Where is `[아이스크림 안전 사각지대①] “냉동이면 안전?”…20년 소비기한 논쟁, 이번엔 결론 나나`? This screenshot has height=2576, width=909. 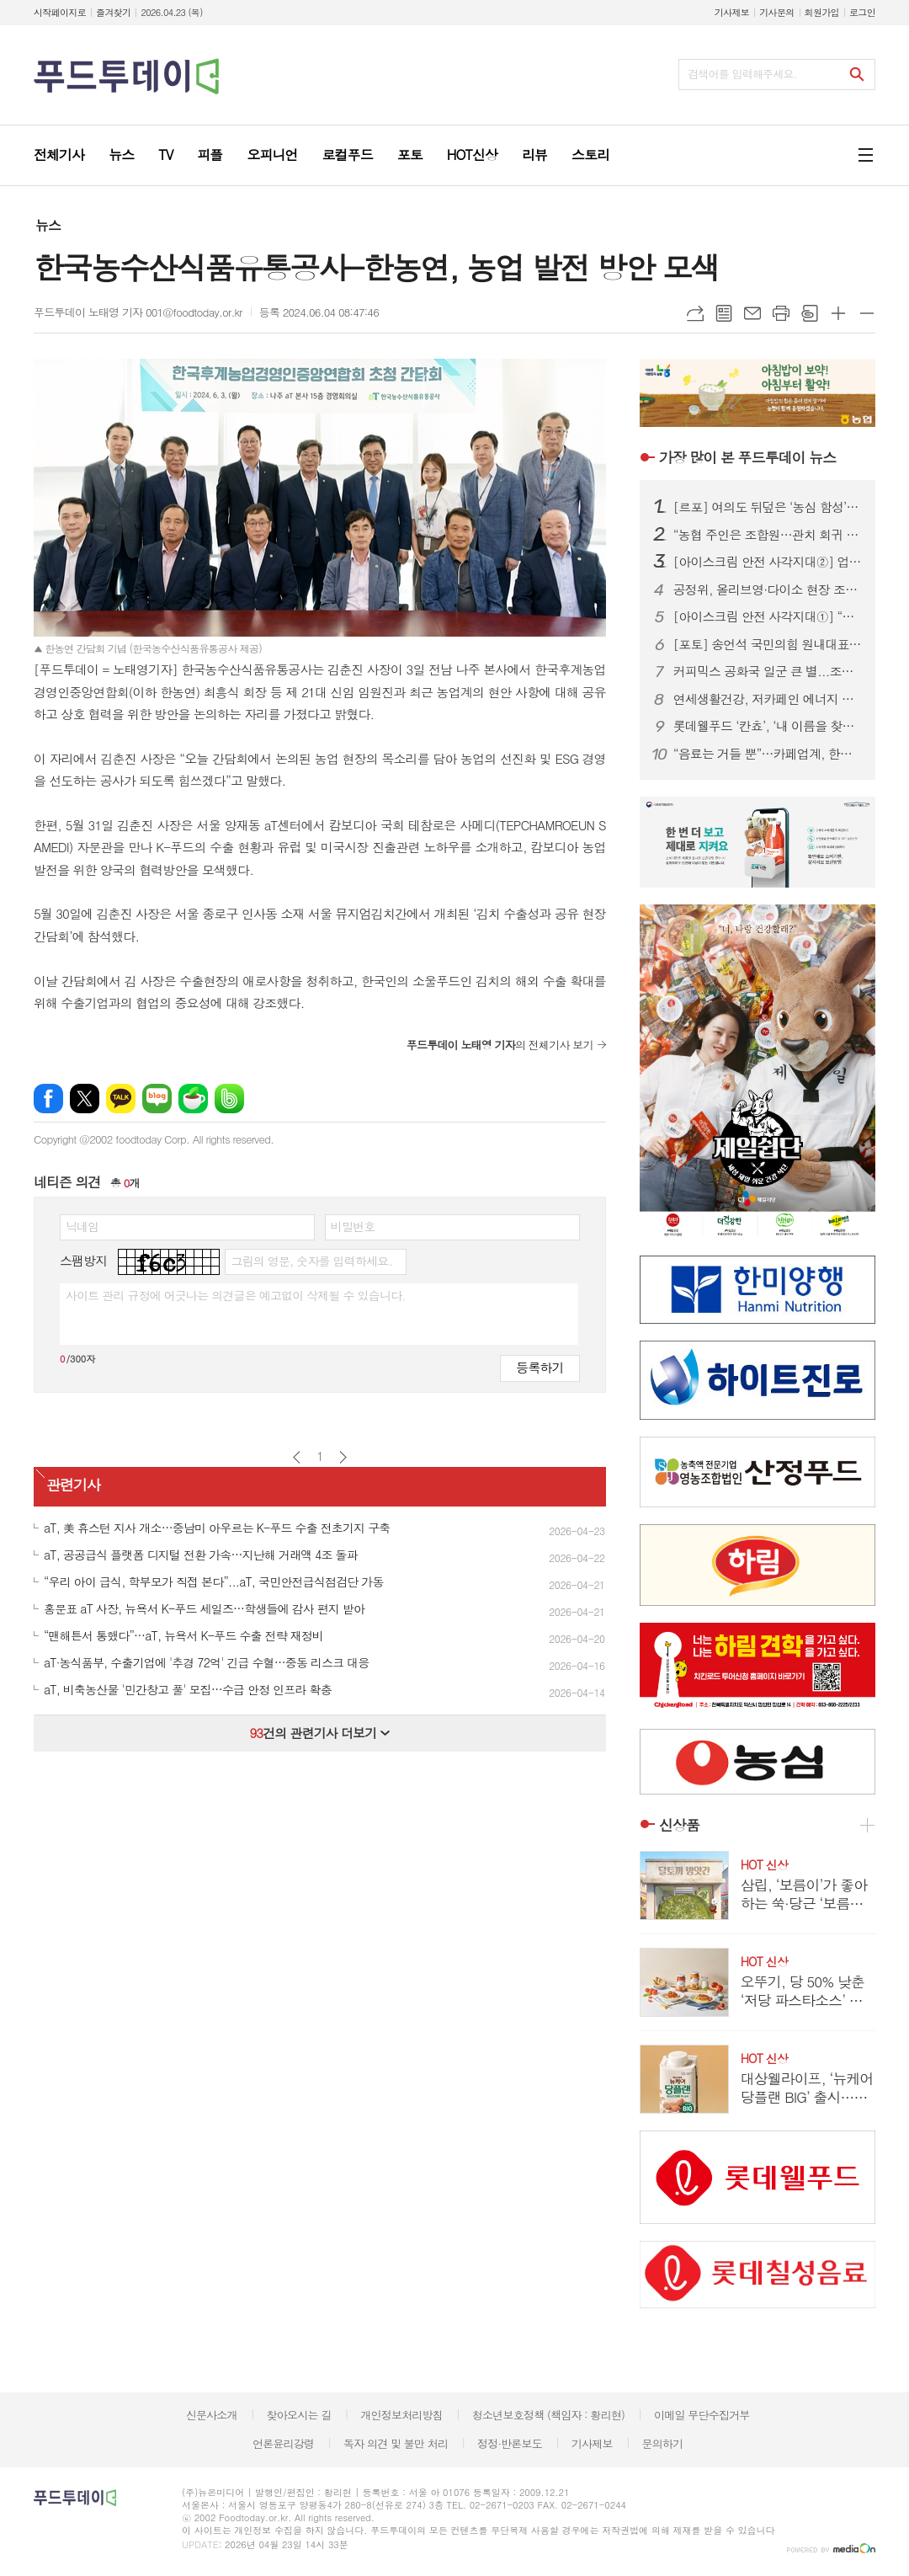 [아이스크림 안전 사각지대①] “냉동이면 안전?”…20년 소비기한 논쟁, 이번엔 결론 나나 is located at coordinates (767, 616).